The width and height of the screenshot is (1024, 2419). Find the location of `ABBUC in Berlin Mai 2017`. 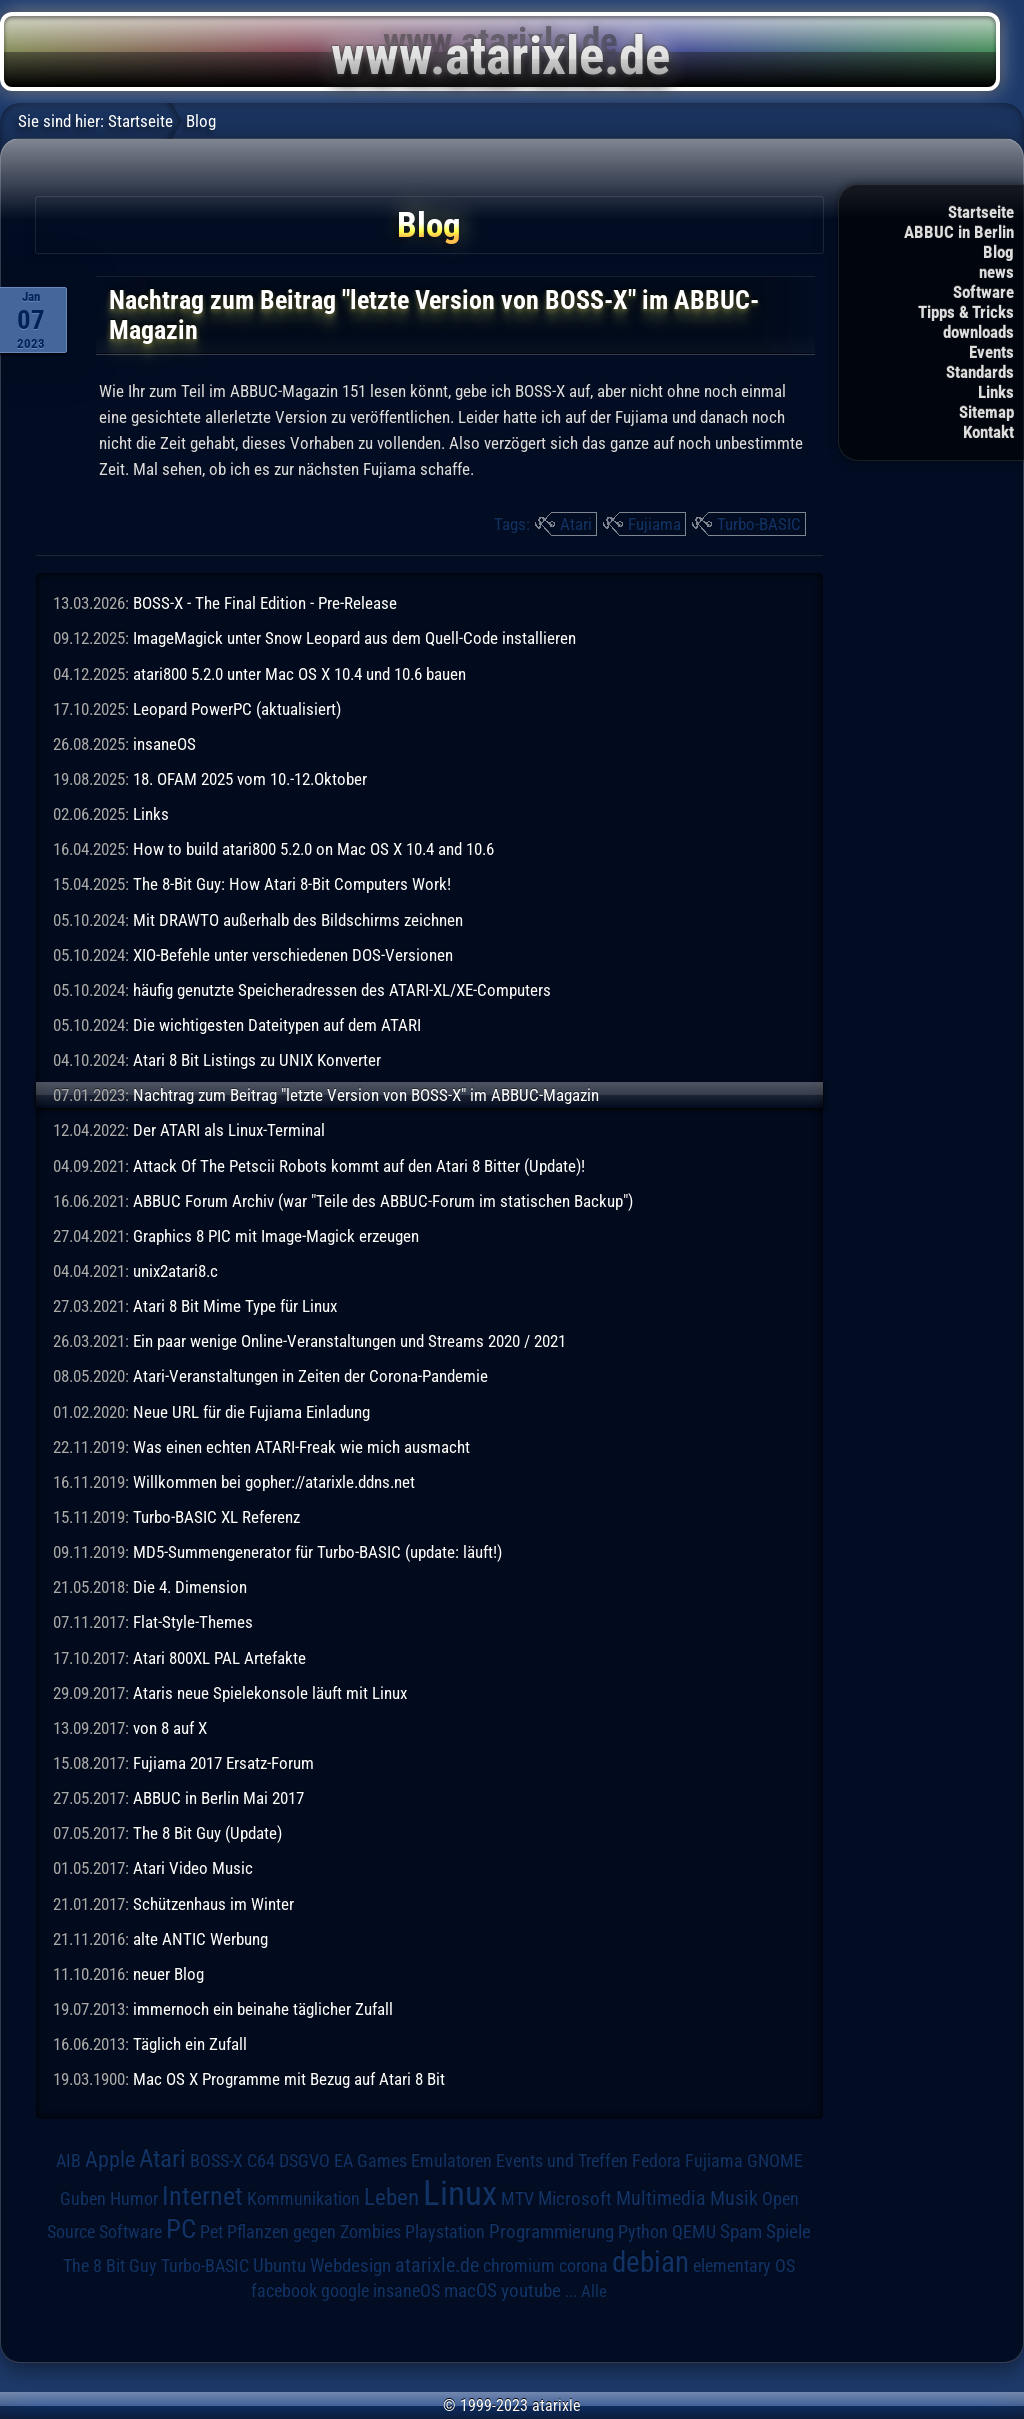

ABBUC in Berlin Mai 2017 is located at coordinates (218, 1798).